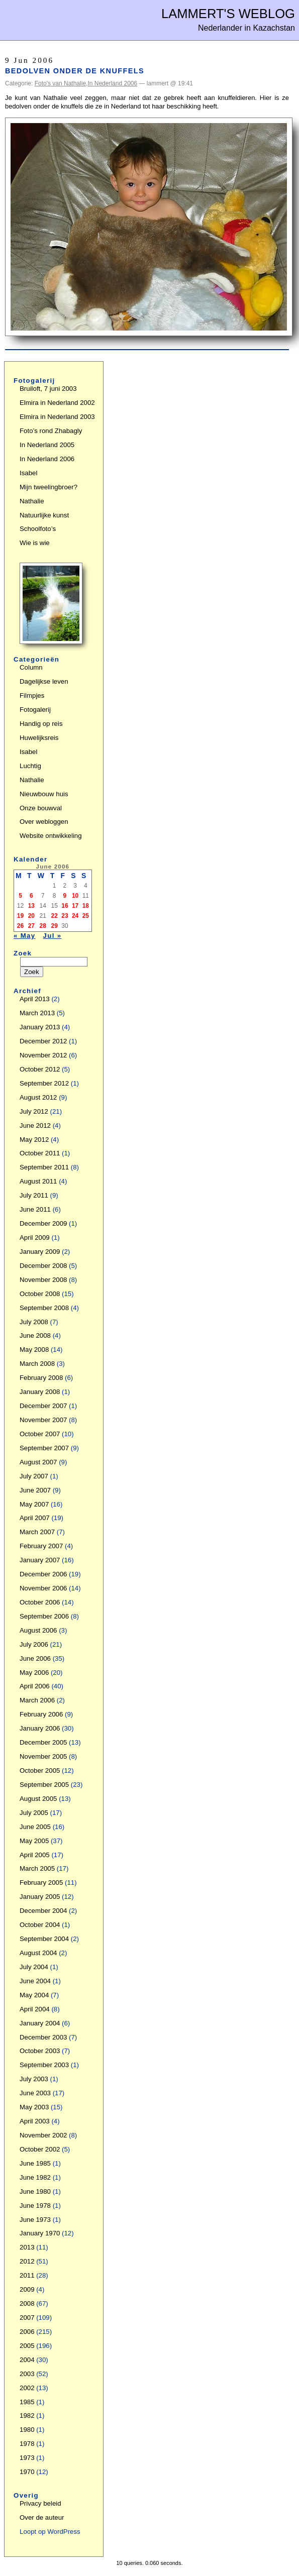 The image size is (299, 2576). What do you see at coordinates (34, 1476) in the screenshot?
I see `July 2007` at bounding box center [34, 1476].